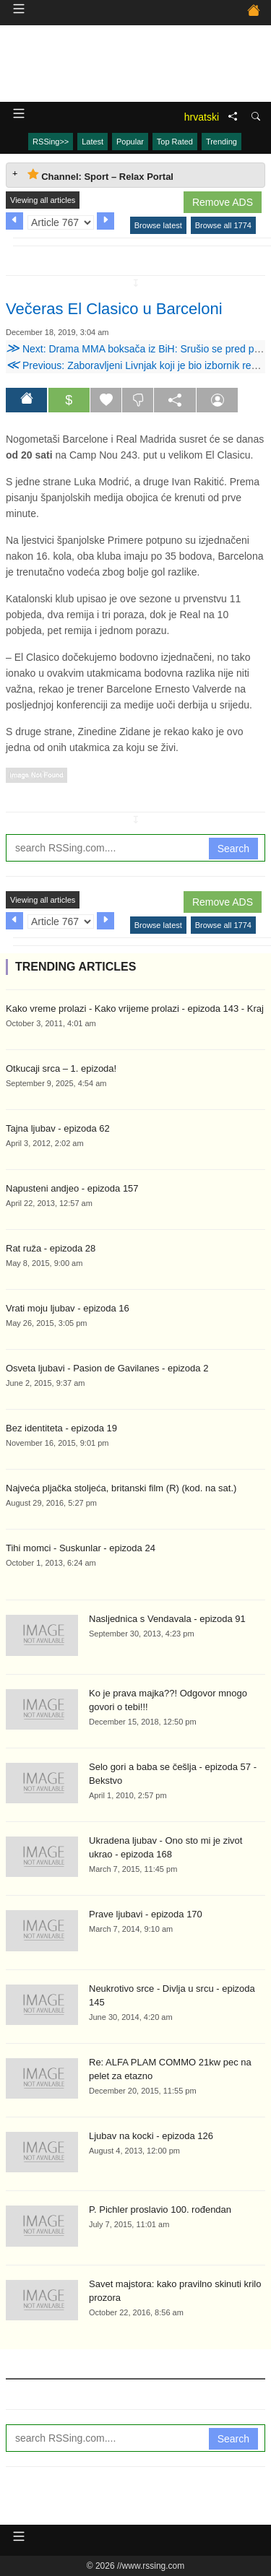  I want to click on Tihi momci - Suskunlar - epizoda 24, so click(80, 1548).